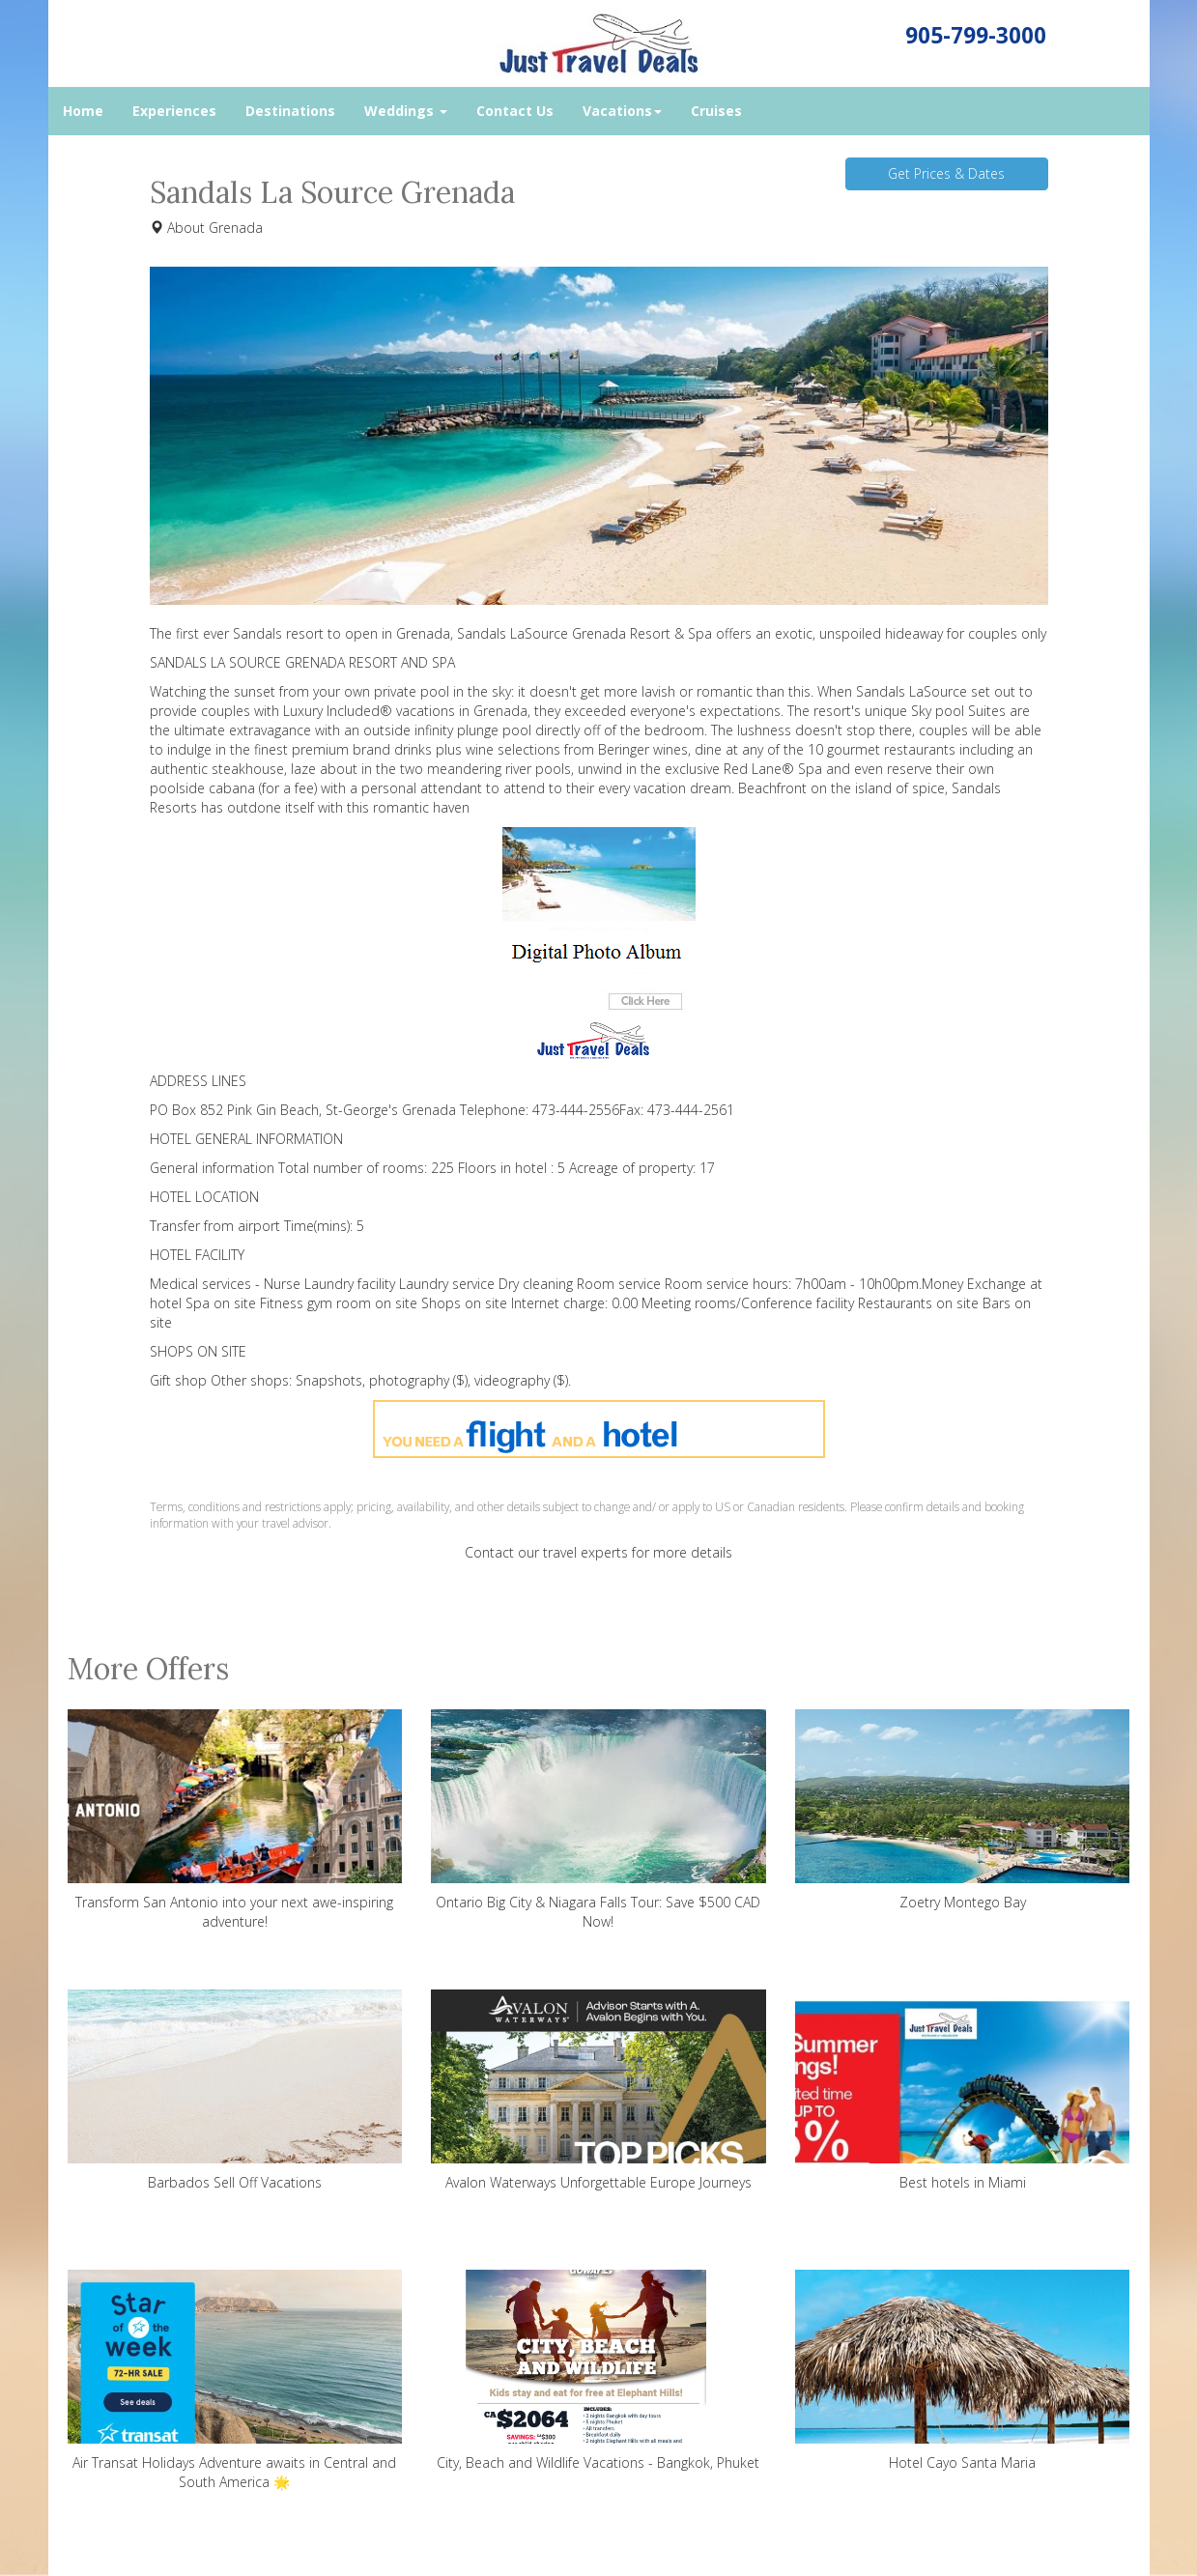 The image size is (1197, 2576). I want to click on Avalon Waterways Unforgettable Europe Journeys, so click(598, 2090).